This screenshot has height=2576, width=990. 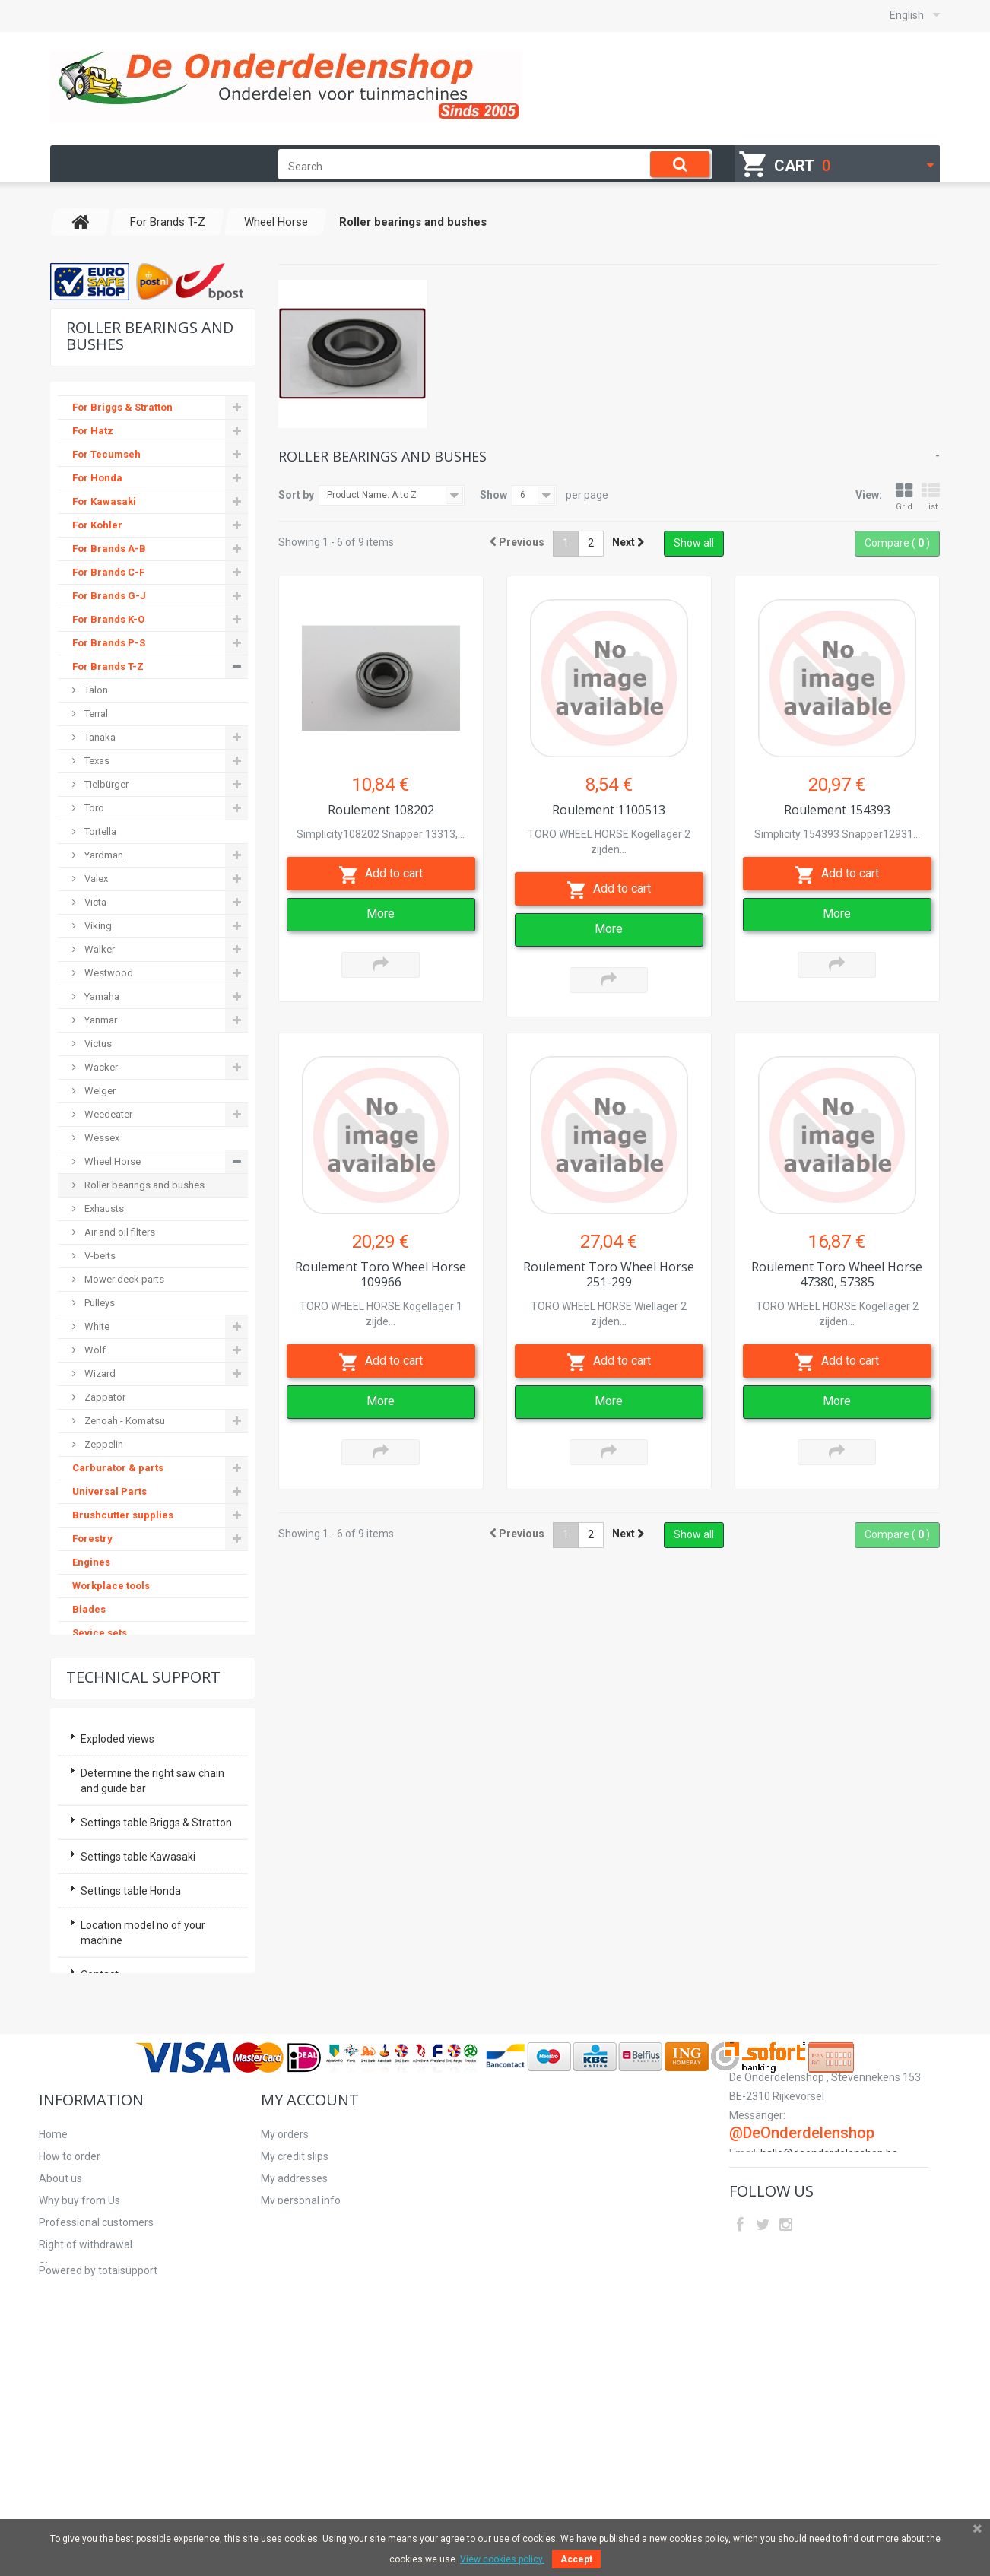 I want to click on For Brands A-B, so click(x=109, y=550).